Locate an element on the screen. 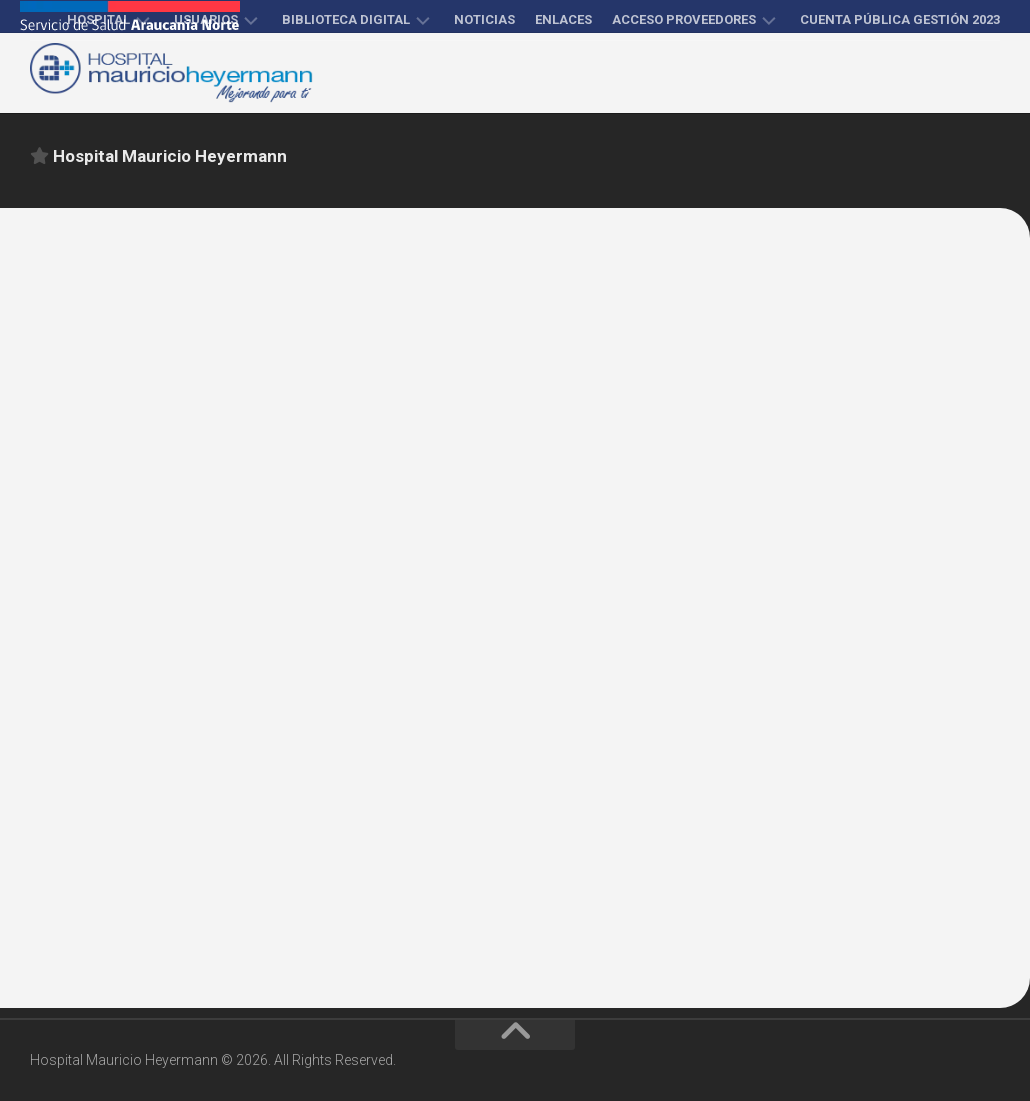  Acceso proveedores is located at coordinates (684, 19).